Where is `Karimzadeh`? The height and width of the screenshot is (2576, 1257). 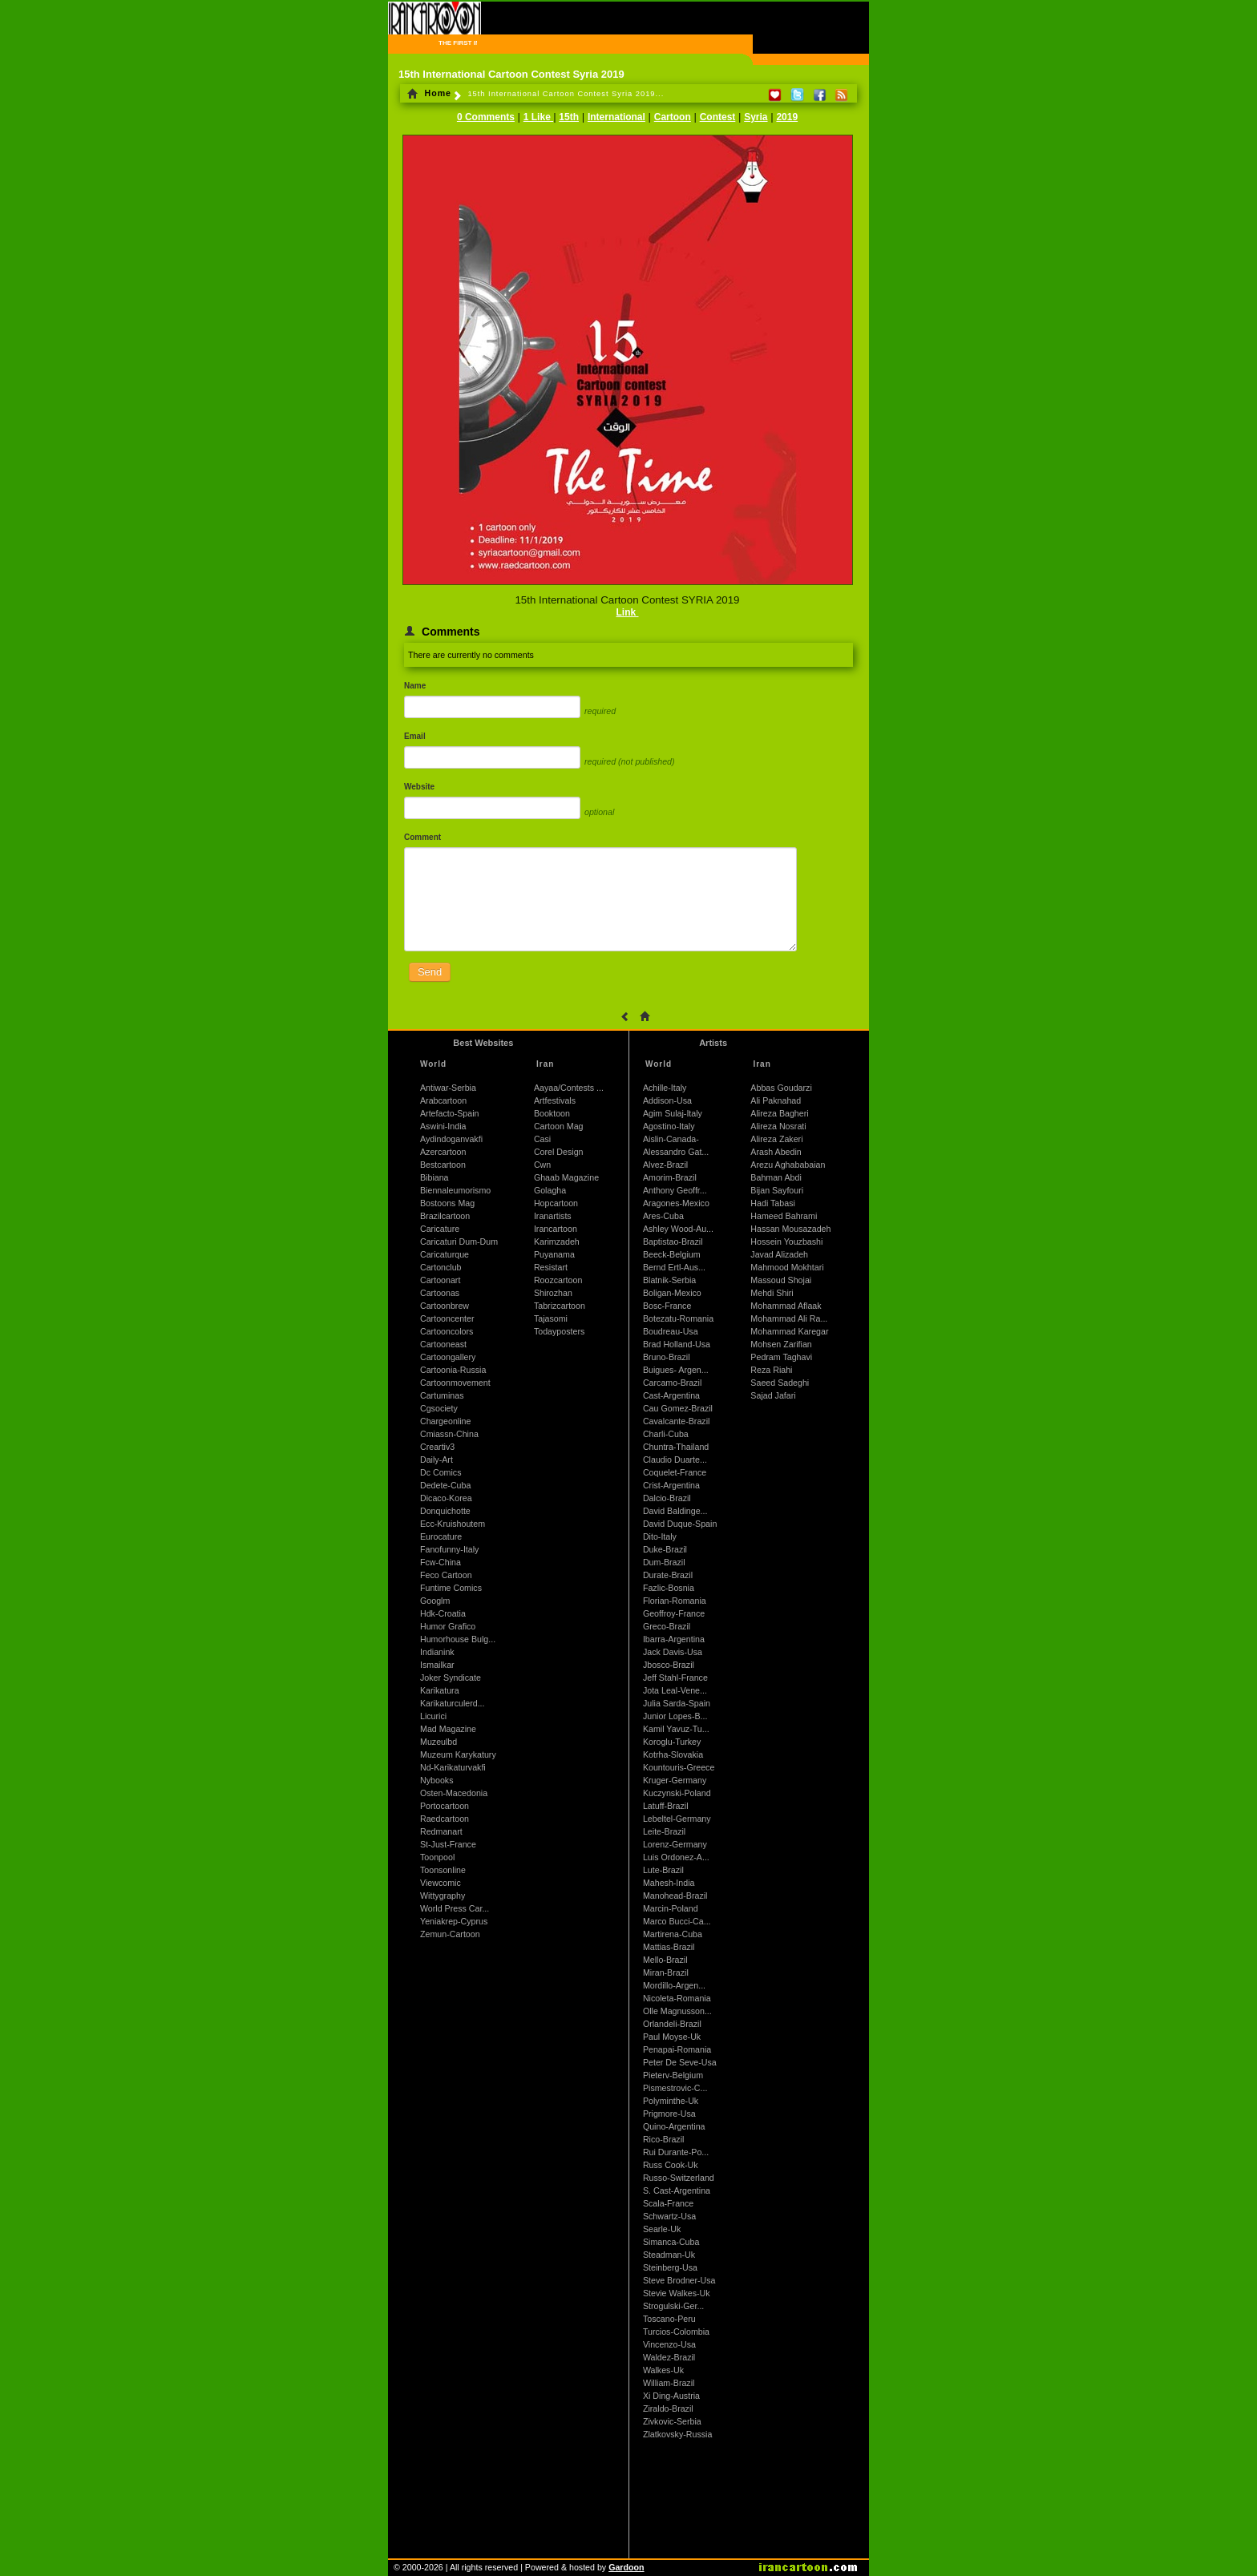 Karimzadeh is located at coordinates (557, 1241).